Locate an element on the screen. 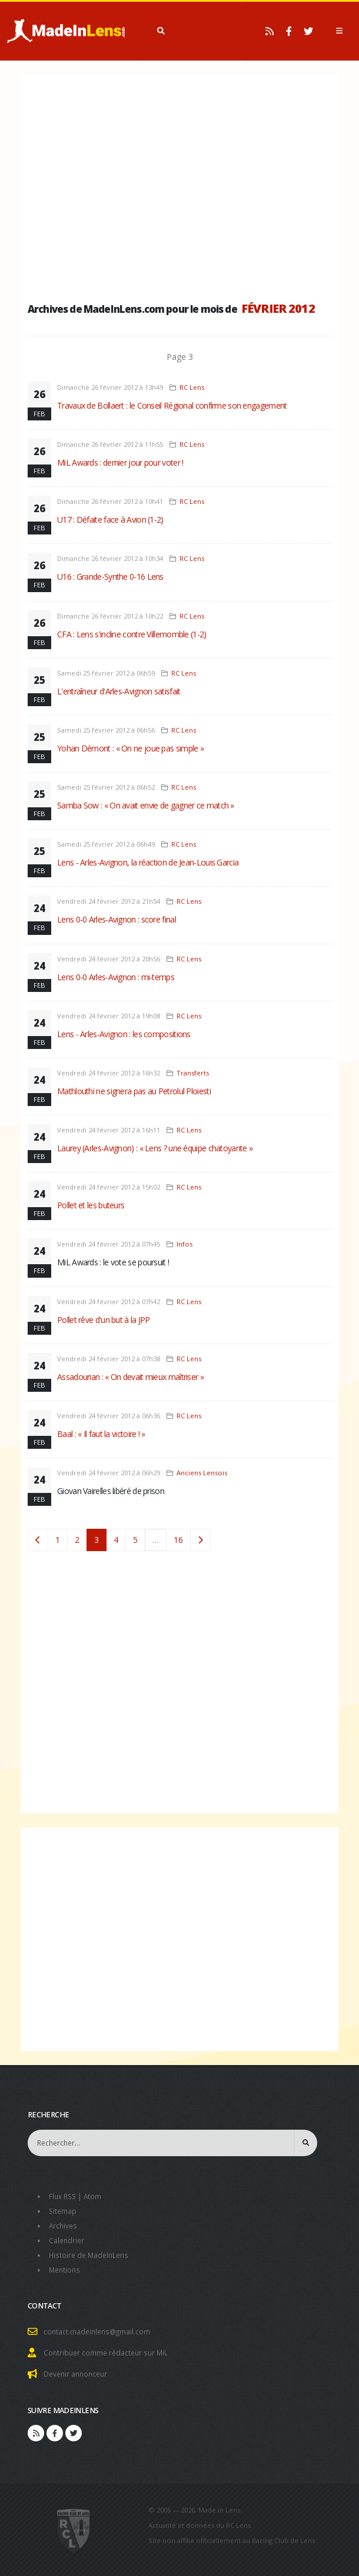 This screenshot has height=2576, width=359. Lens - Arles-Avignon : les compositions is located at coordinates (124, 1034).